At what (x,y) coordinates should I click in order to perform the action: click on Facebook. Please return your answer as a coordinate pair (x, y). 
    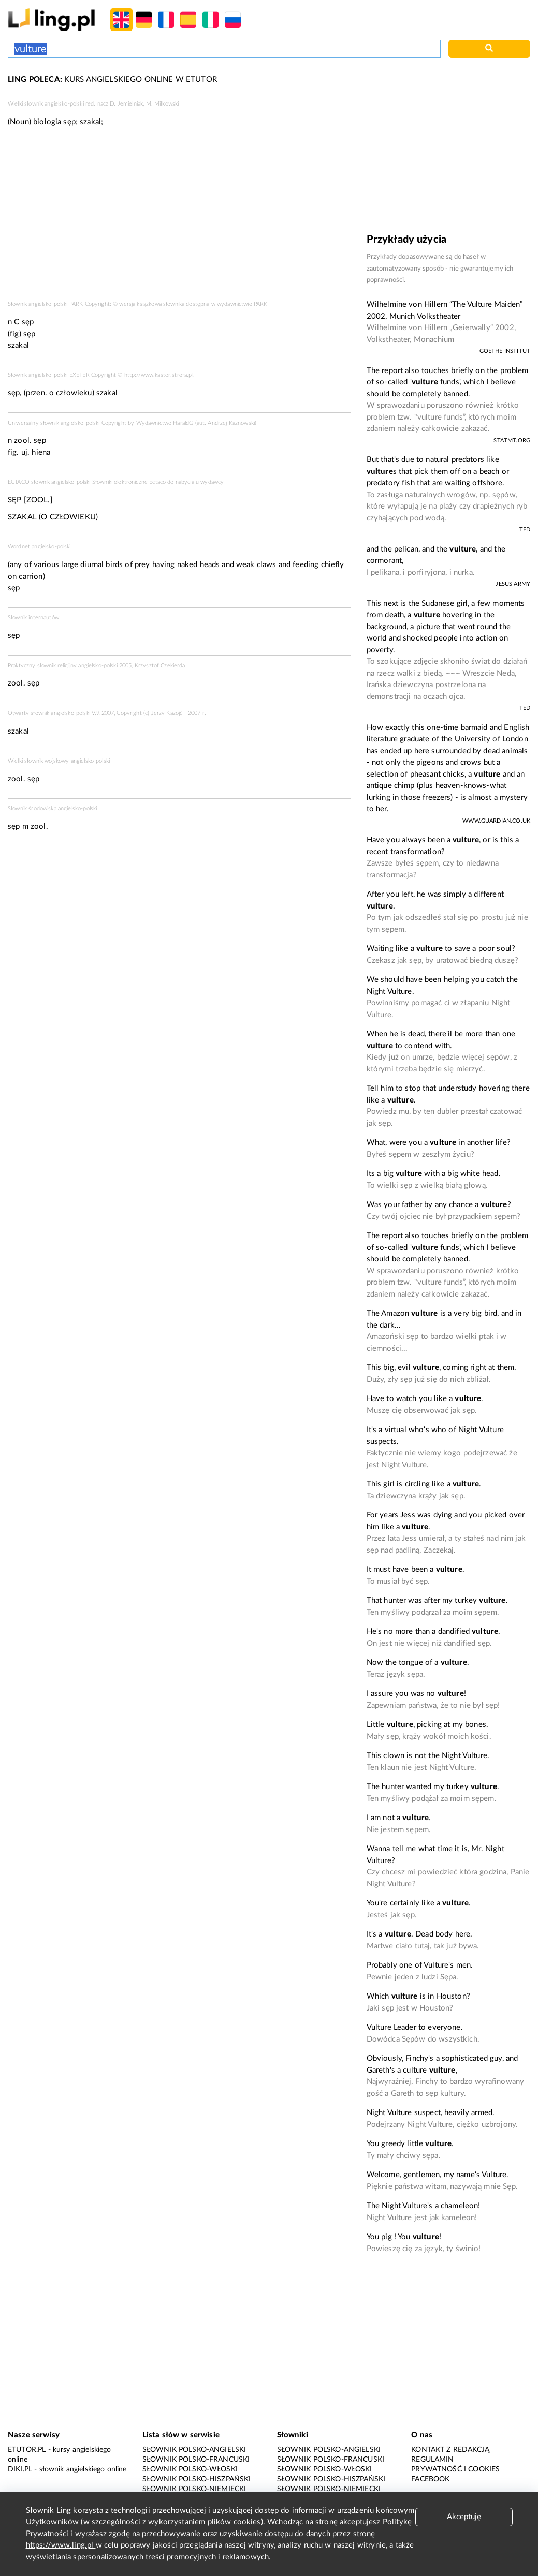
    Looking at the image, I should click on (430, 2479).